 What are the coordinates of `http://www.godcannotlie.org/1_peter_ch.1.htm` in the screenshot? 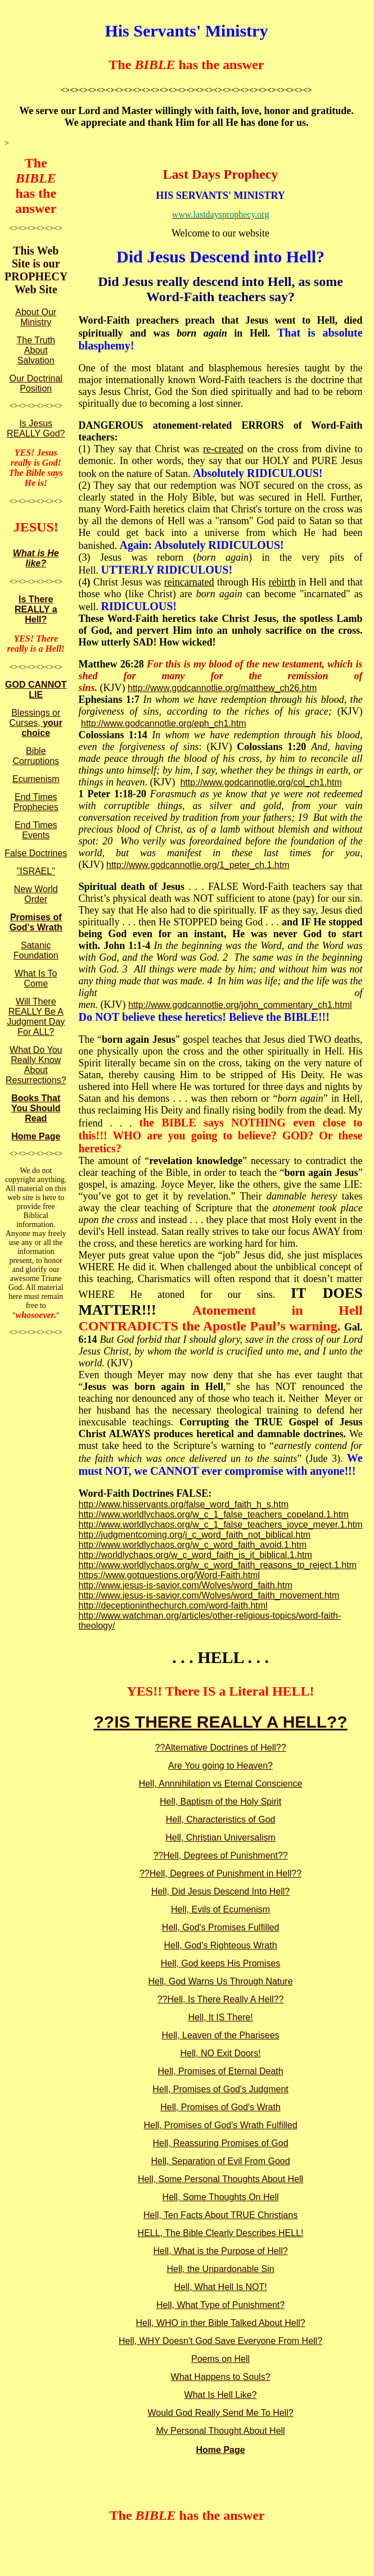 It's located at (198, 865).